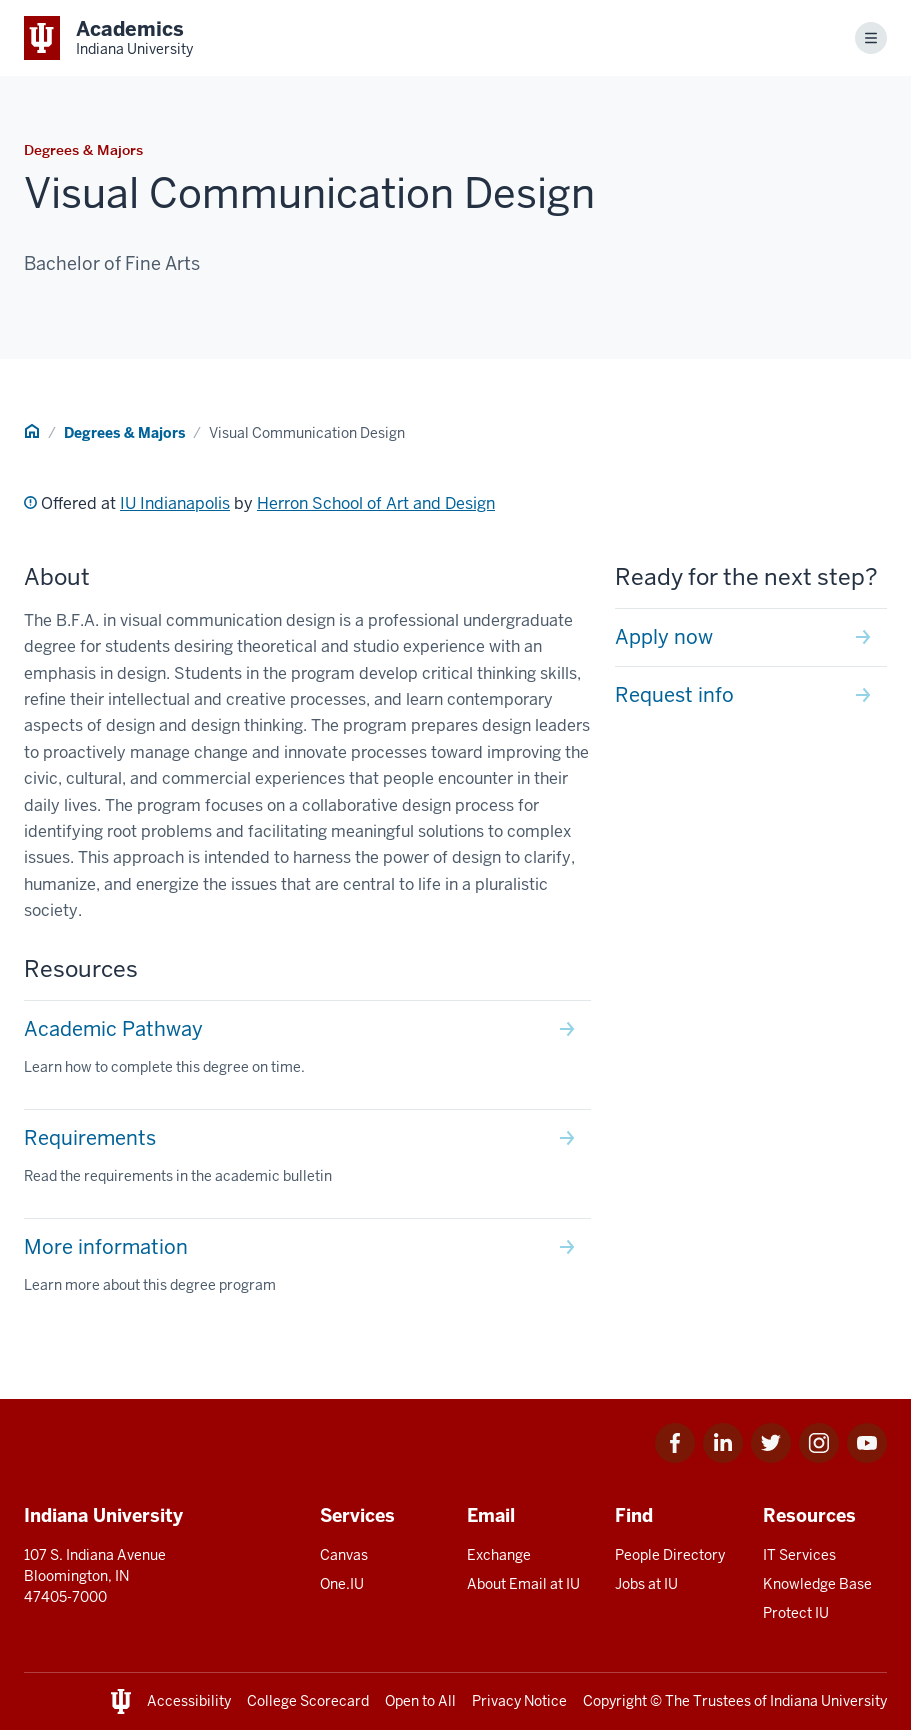  I want to click on One.IU, so click(342, 1584).